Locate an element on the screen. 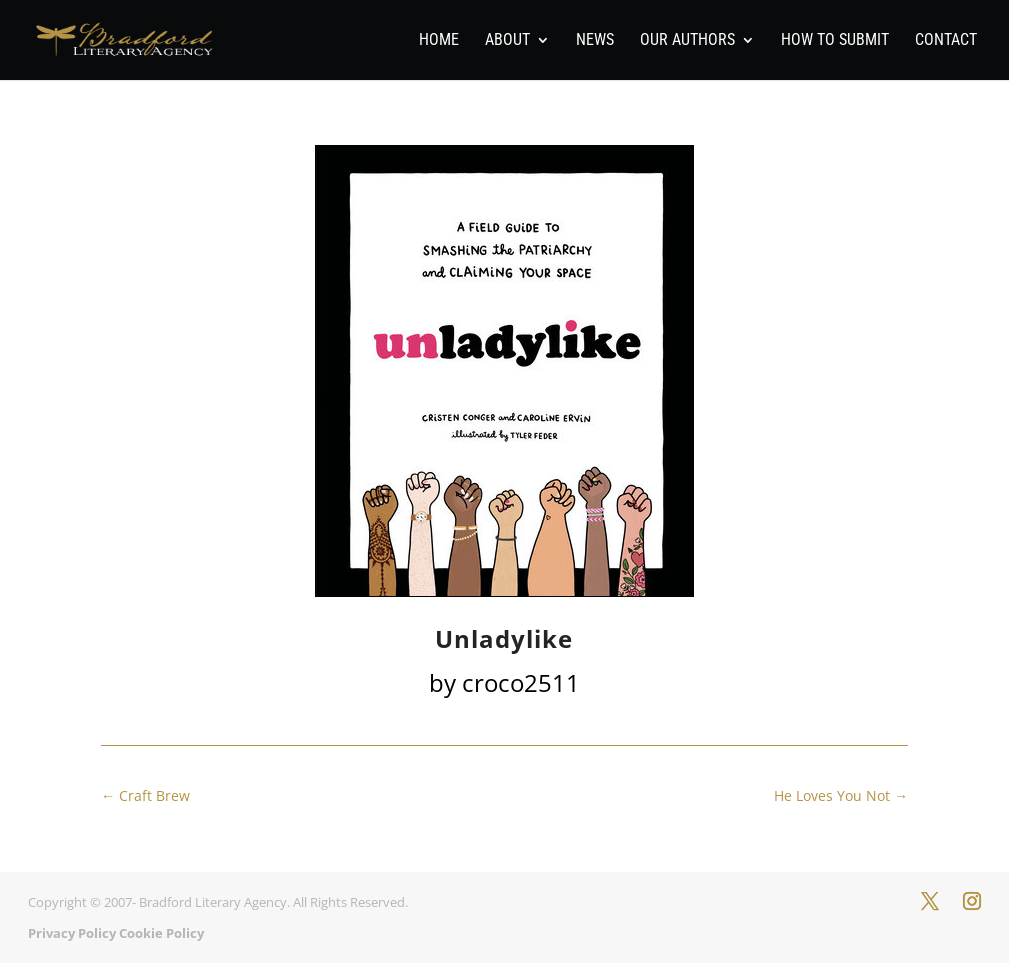 The height and width of the screenshot is (963, 1009). Privacy Policy is located at coordinates (72, 933).